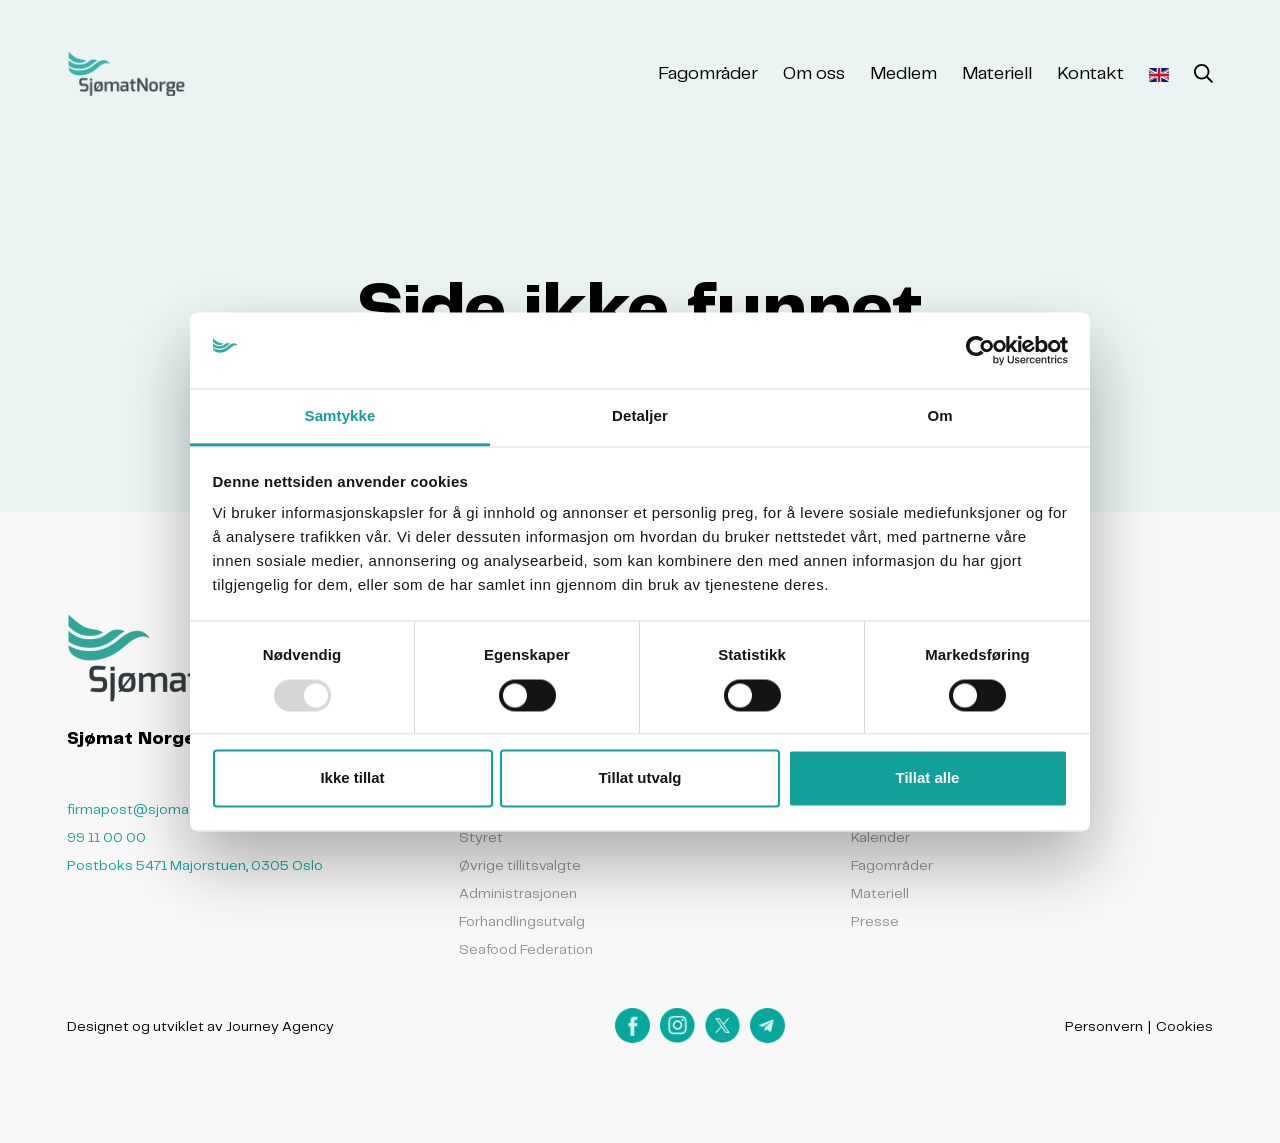 This screenshot has height=1143, width=1280. I want to click on Kalender, so click(880, 837).